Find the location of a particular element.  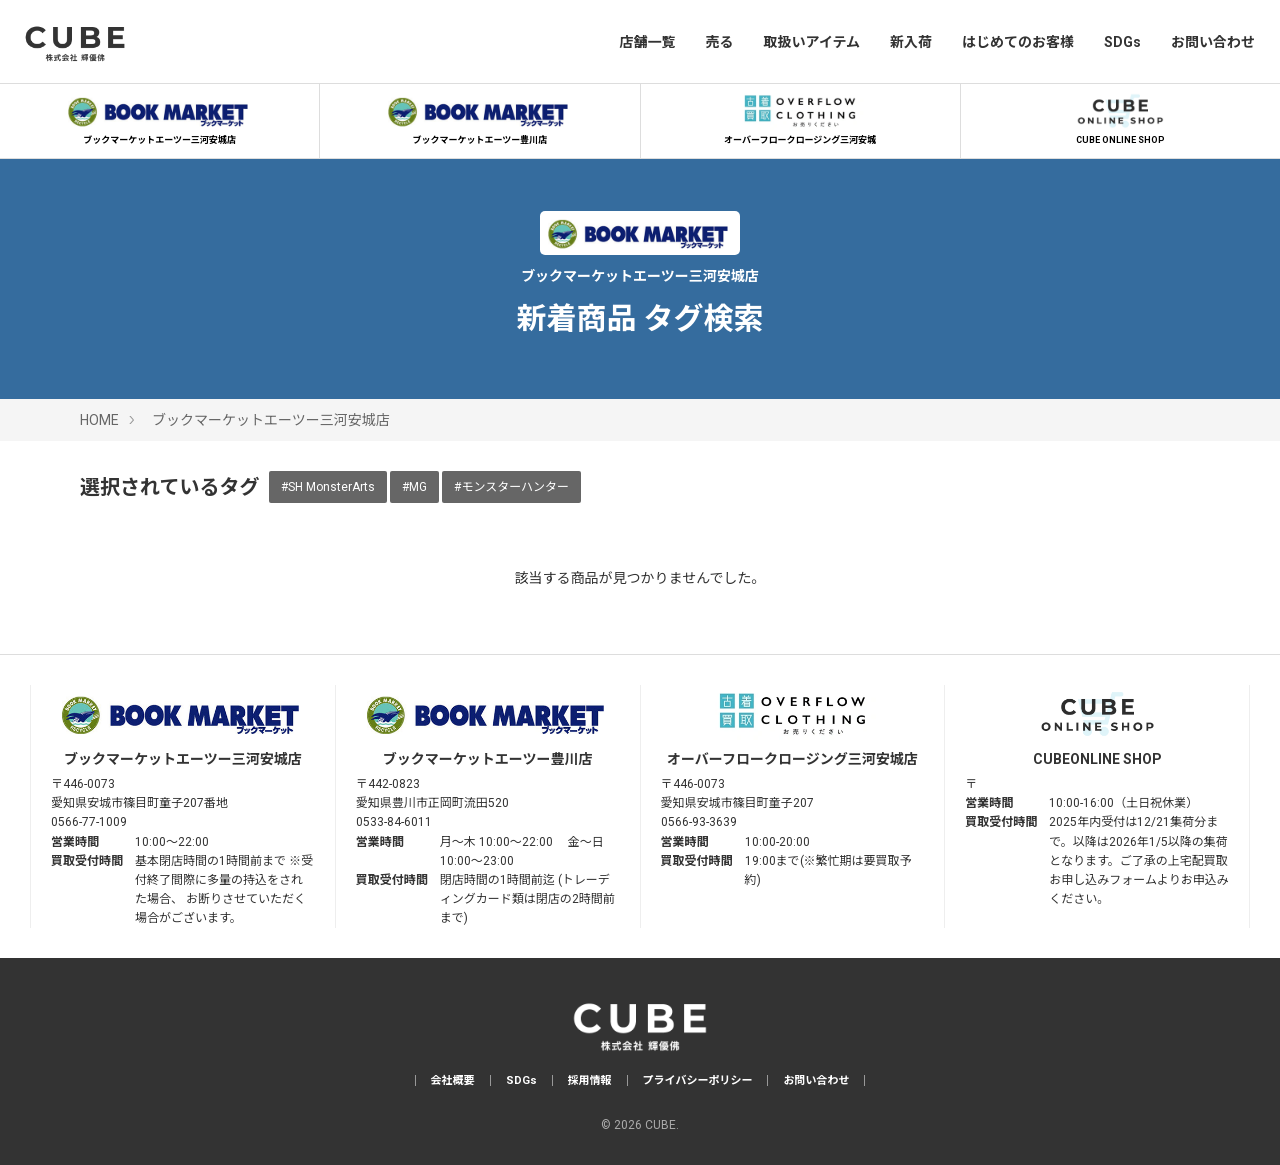

店舗一覧 is located at coordinates (647, 42).